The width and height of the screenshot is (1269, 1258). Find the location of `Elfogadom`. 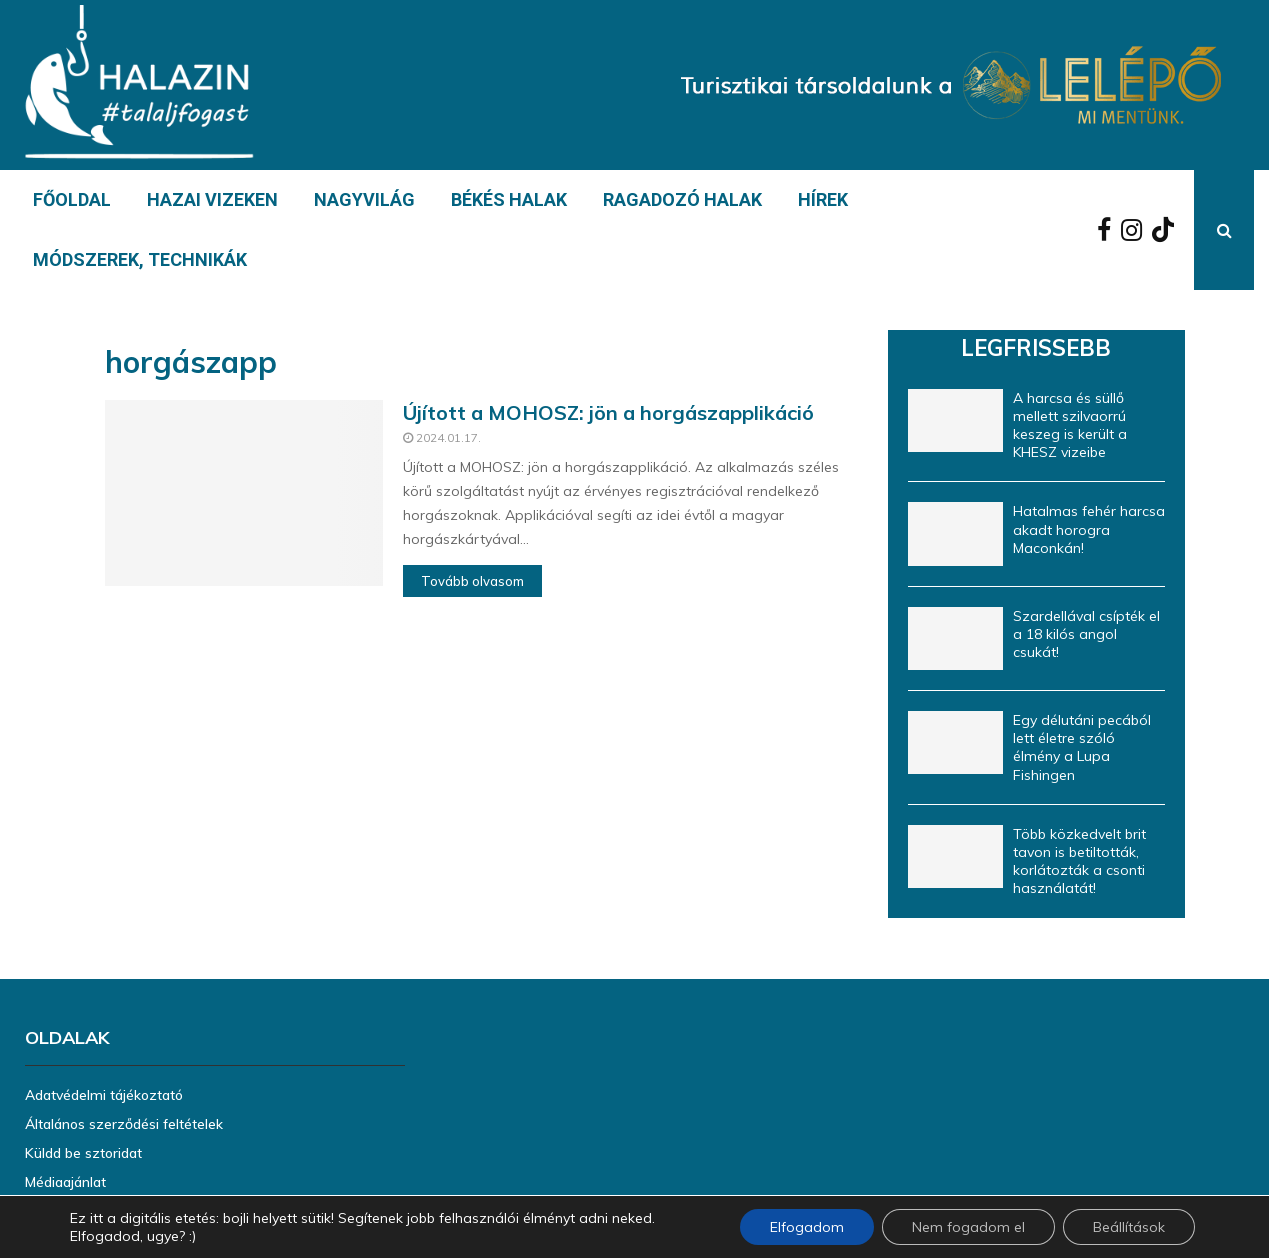

Elfogadom is located at coordinates (807, 1227).